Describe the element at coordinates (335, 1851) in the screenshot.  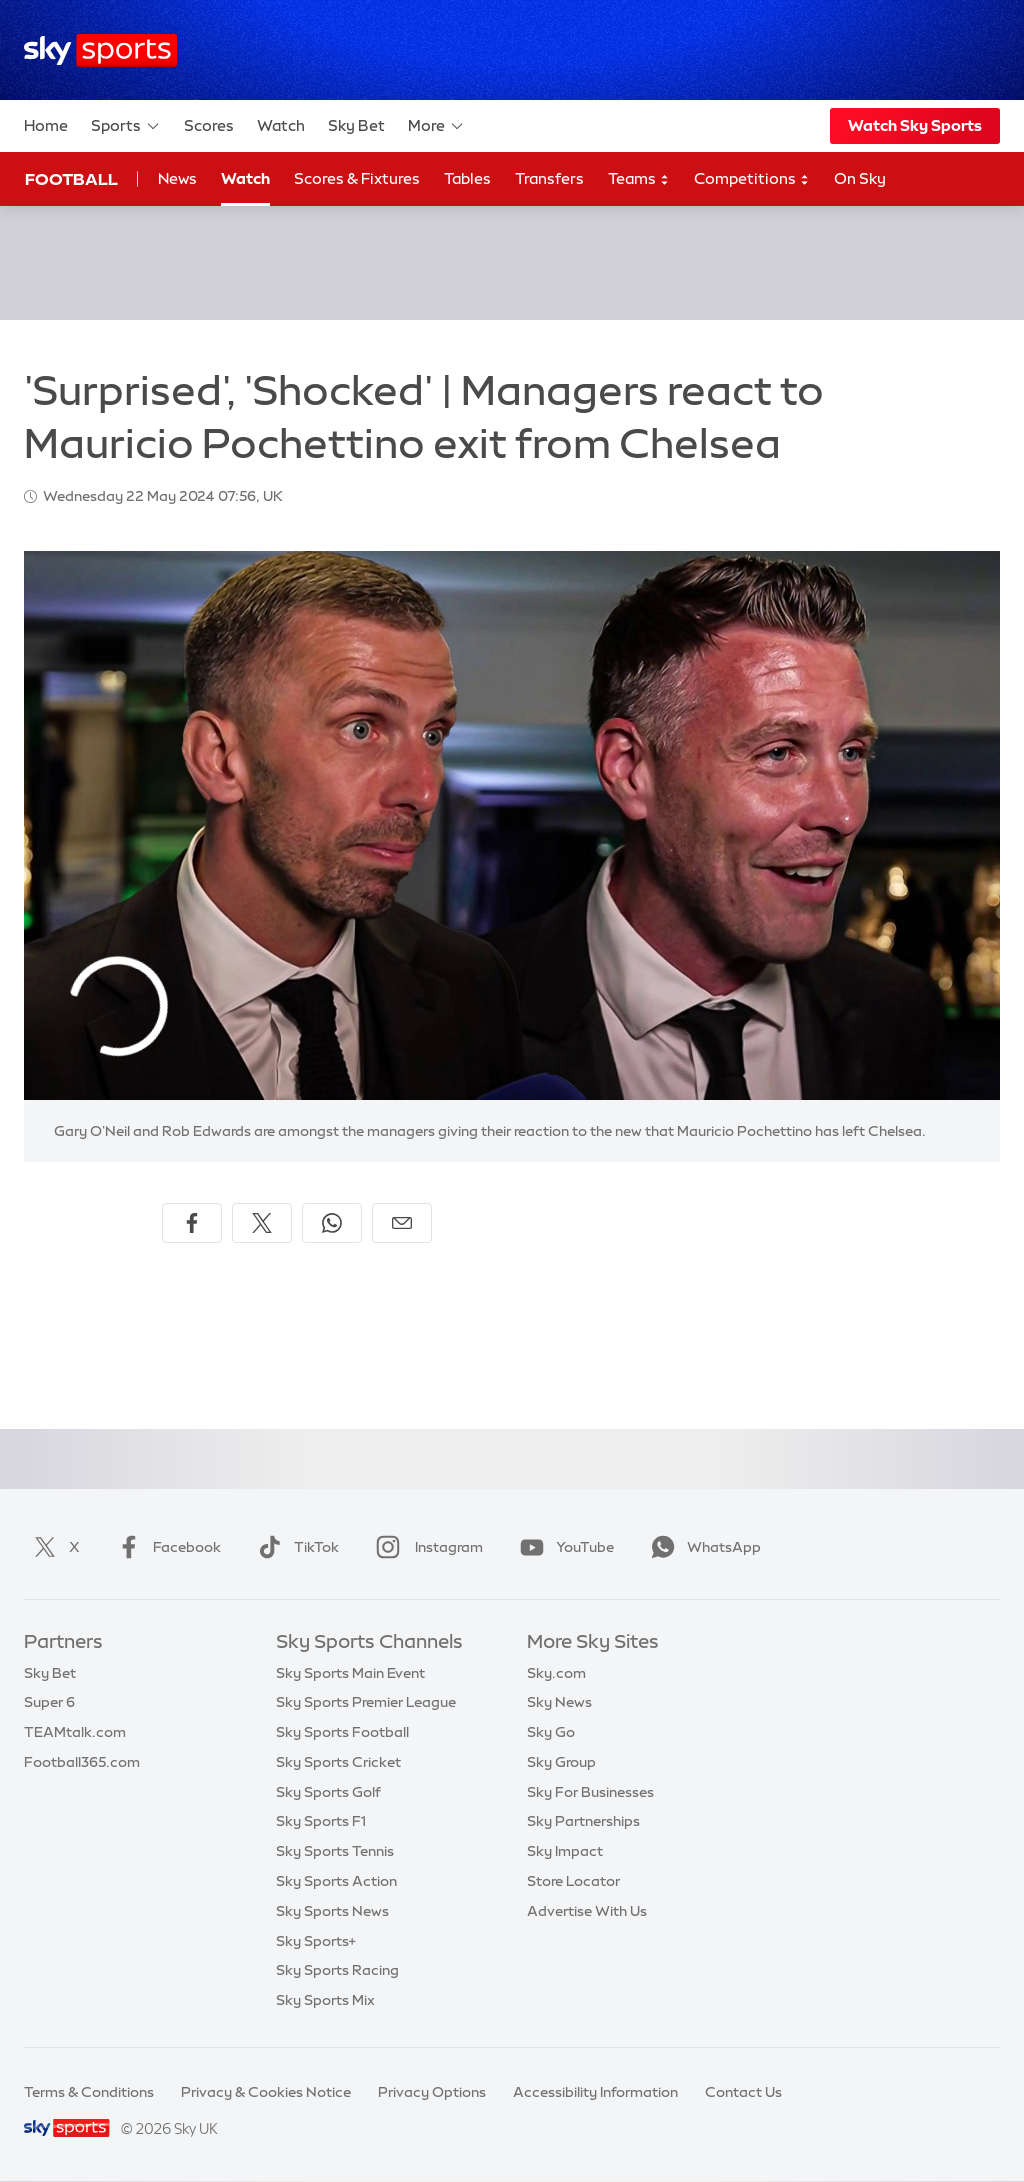
I see `Sky Sports Tennis` at that location.